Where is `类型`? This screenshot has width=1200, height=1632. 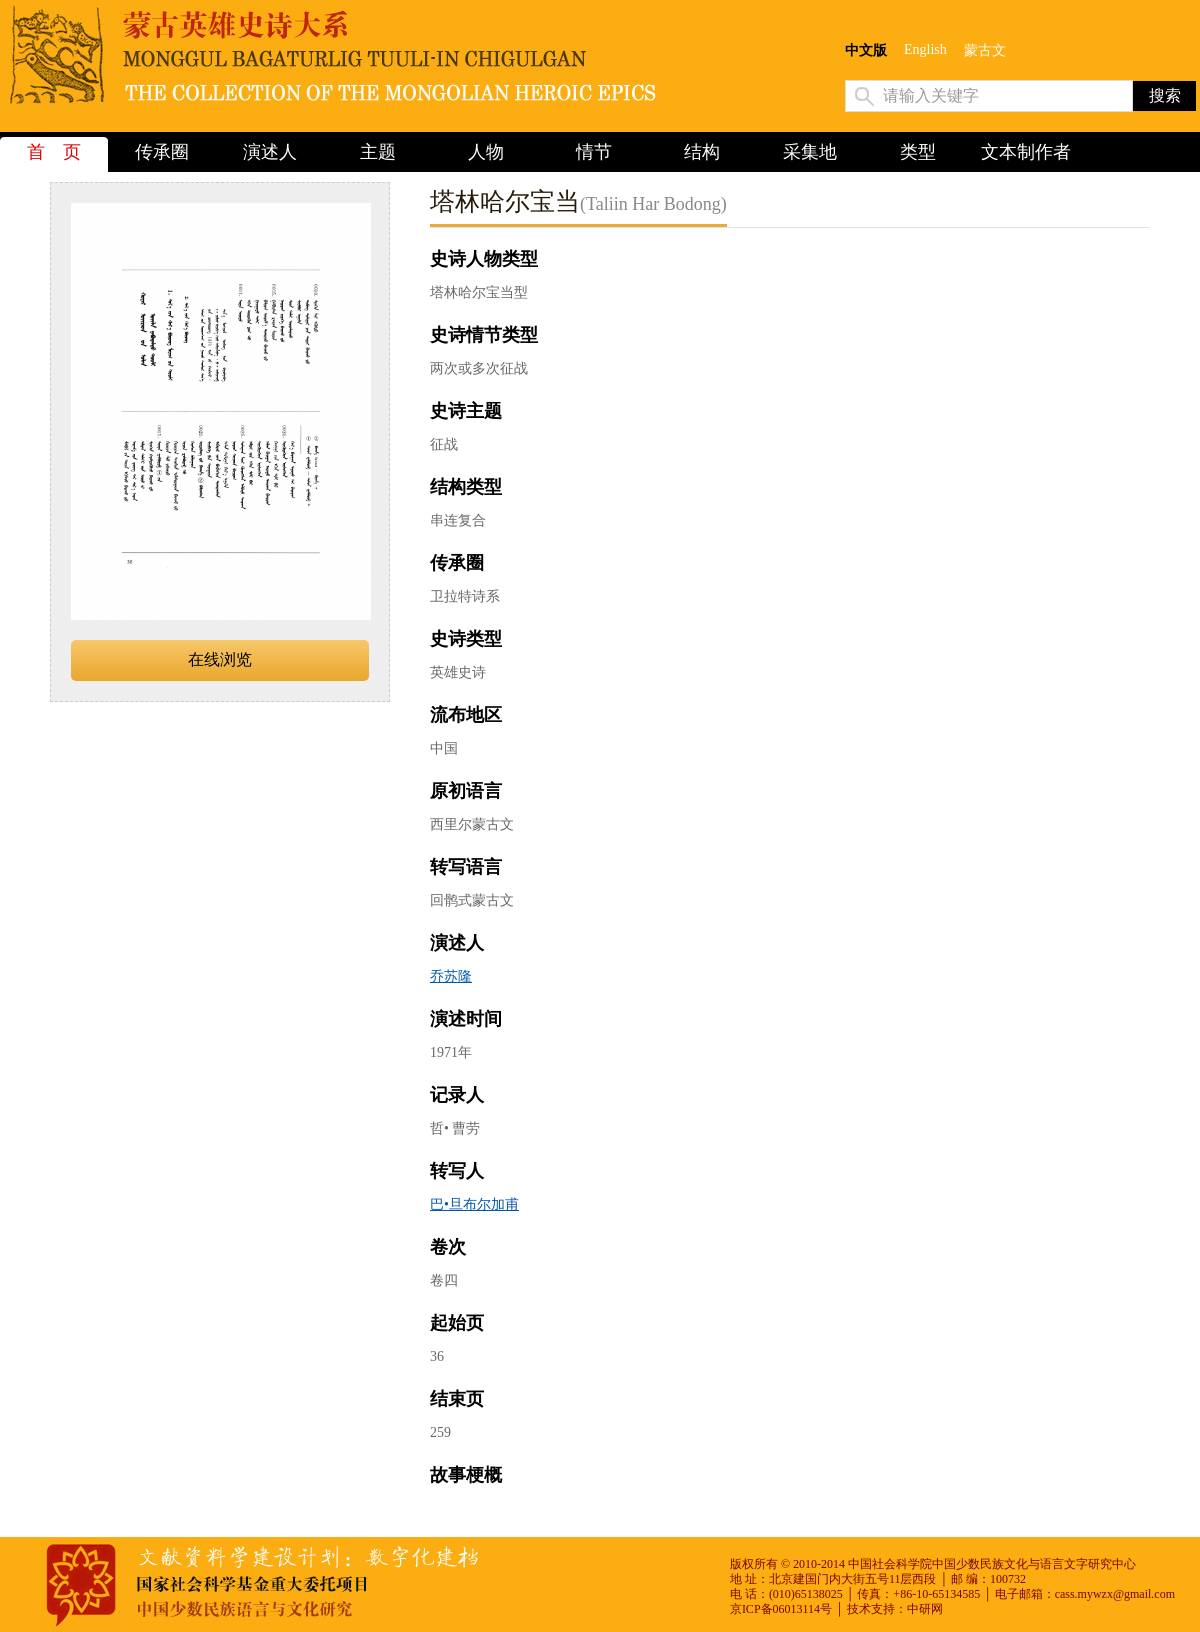
类型 is located at coordinates (918, 152).